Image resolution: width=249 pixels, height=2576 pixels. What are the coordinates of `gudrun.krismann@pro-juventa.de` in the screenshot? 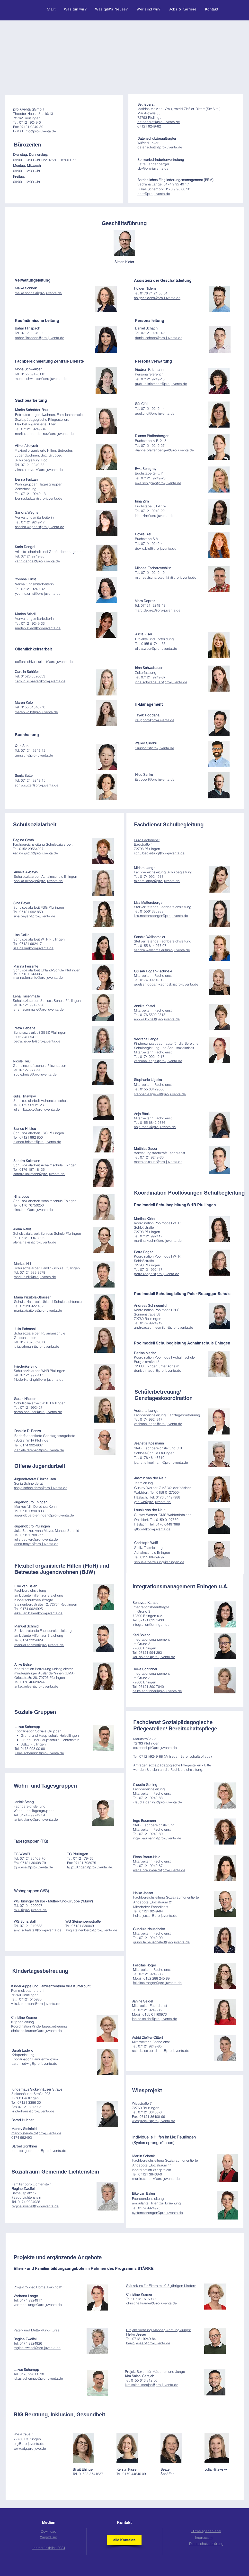 It's located at (161, 384).